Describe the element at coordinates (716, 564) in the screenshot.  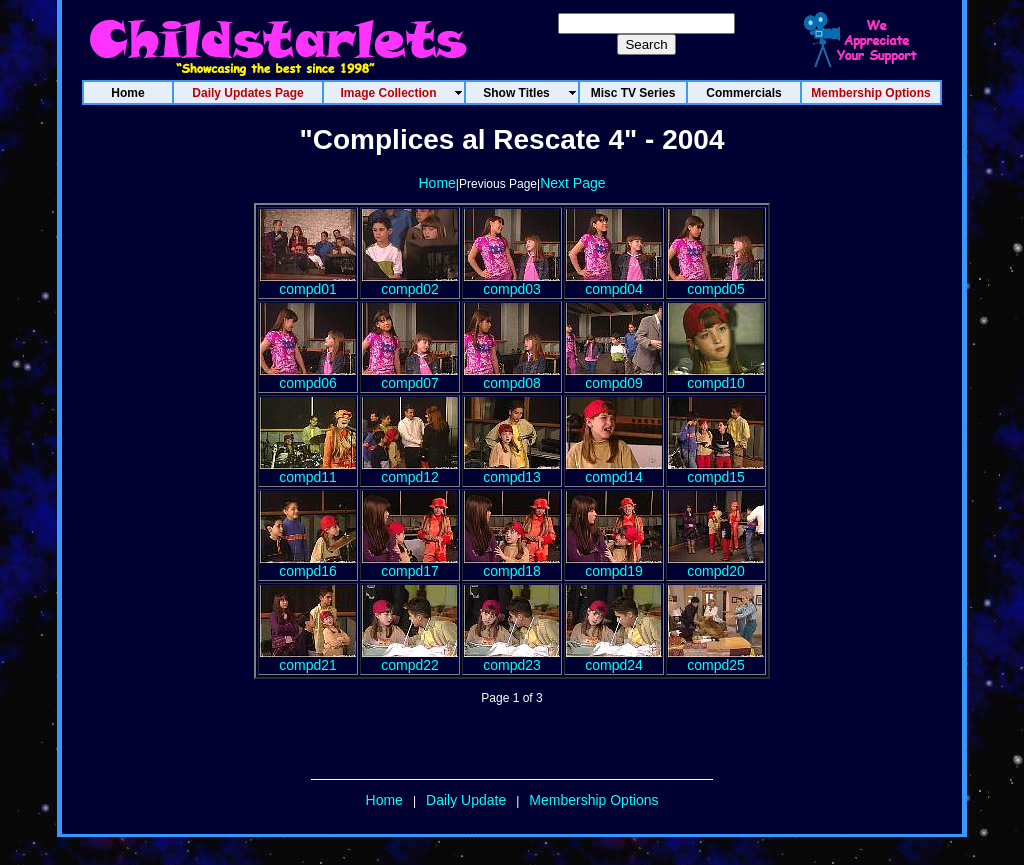
I see `compd20` at that location.